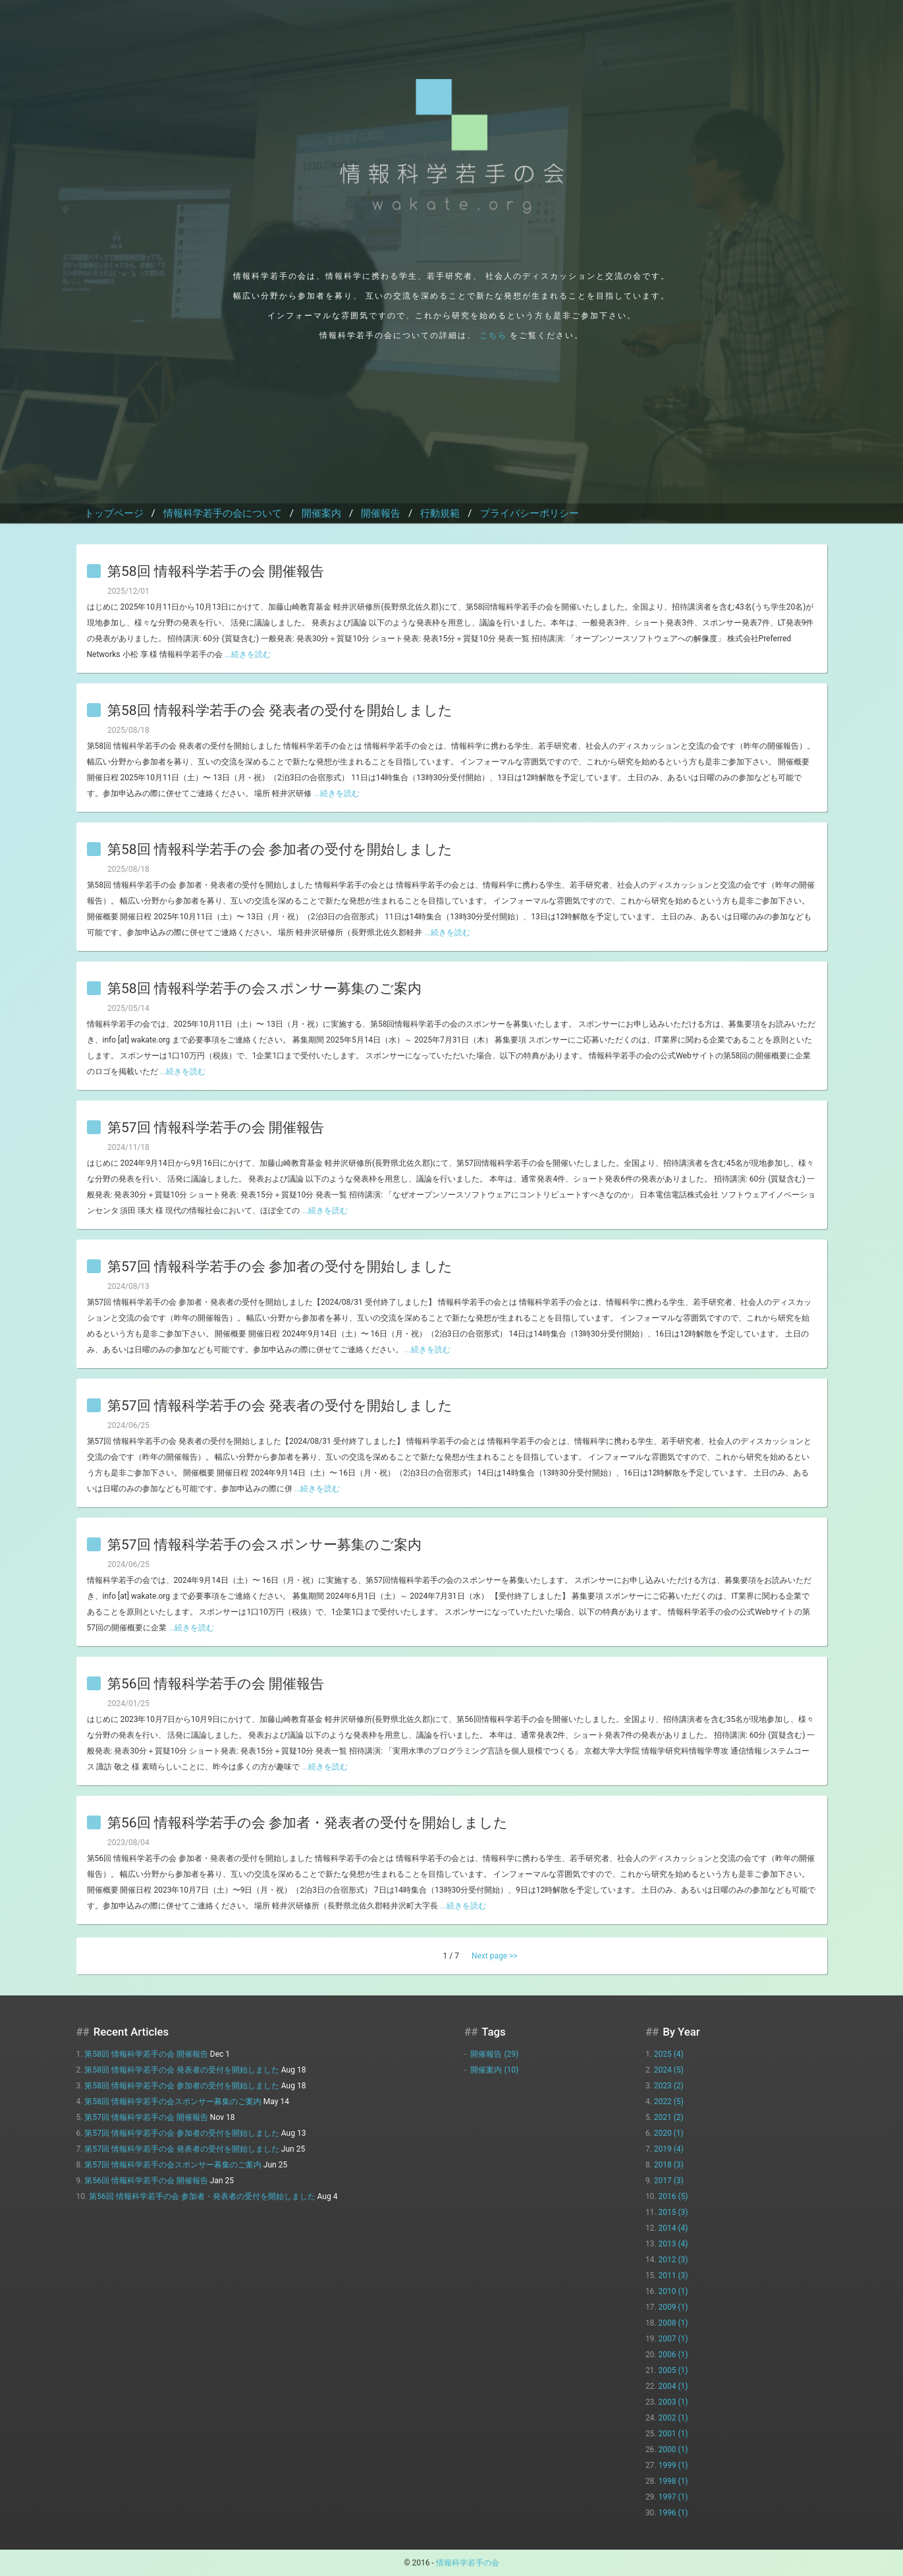 This screenshot has height=2576, width=903. I want to click on 2020 (1), so click(669, 2133).